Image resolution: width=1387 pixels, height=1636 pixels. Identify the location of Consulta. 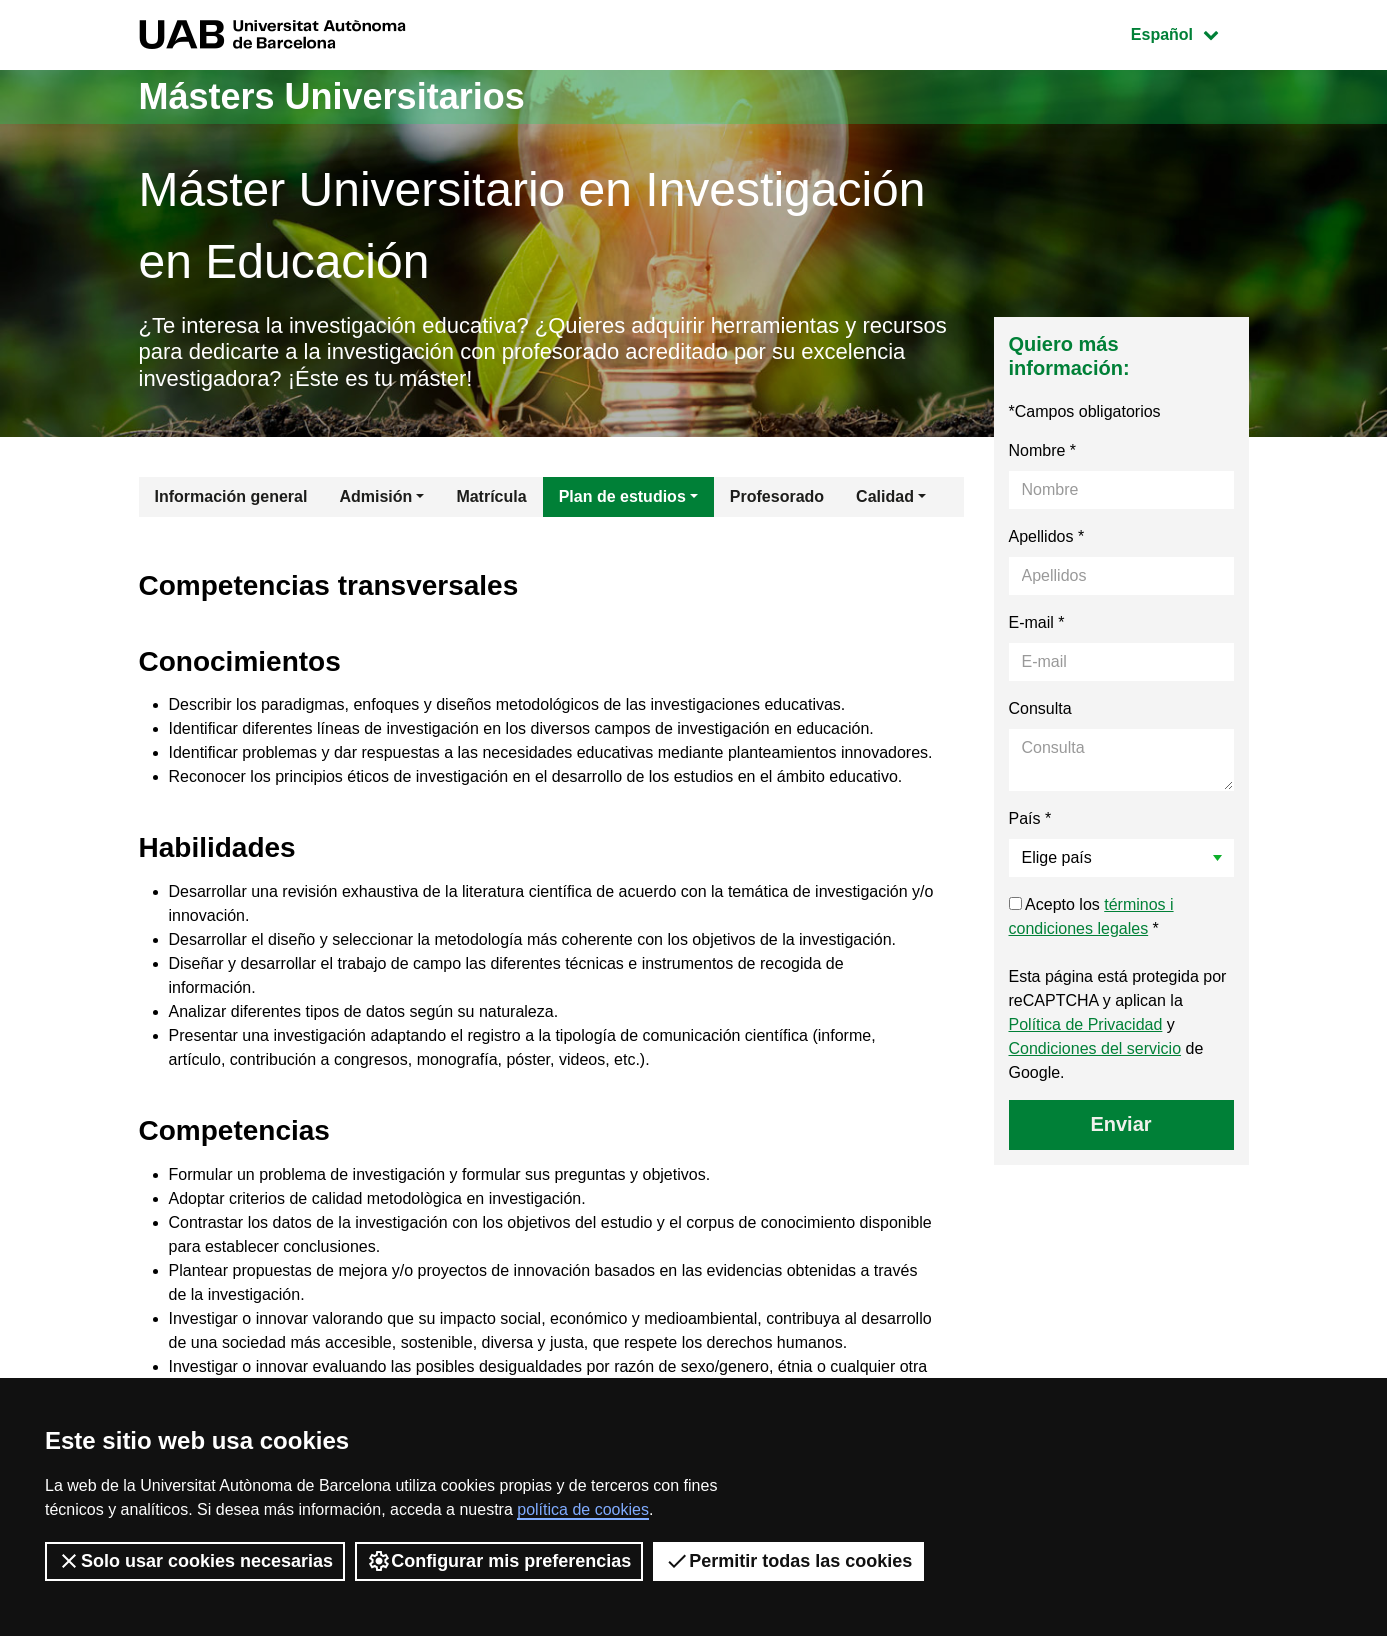
(1040, 708).